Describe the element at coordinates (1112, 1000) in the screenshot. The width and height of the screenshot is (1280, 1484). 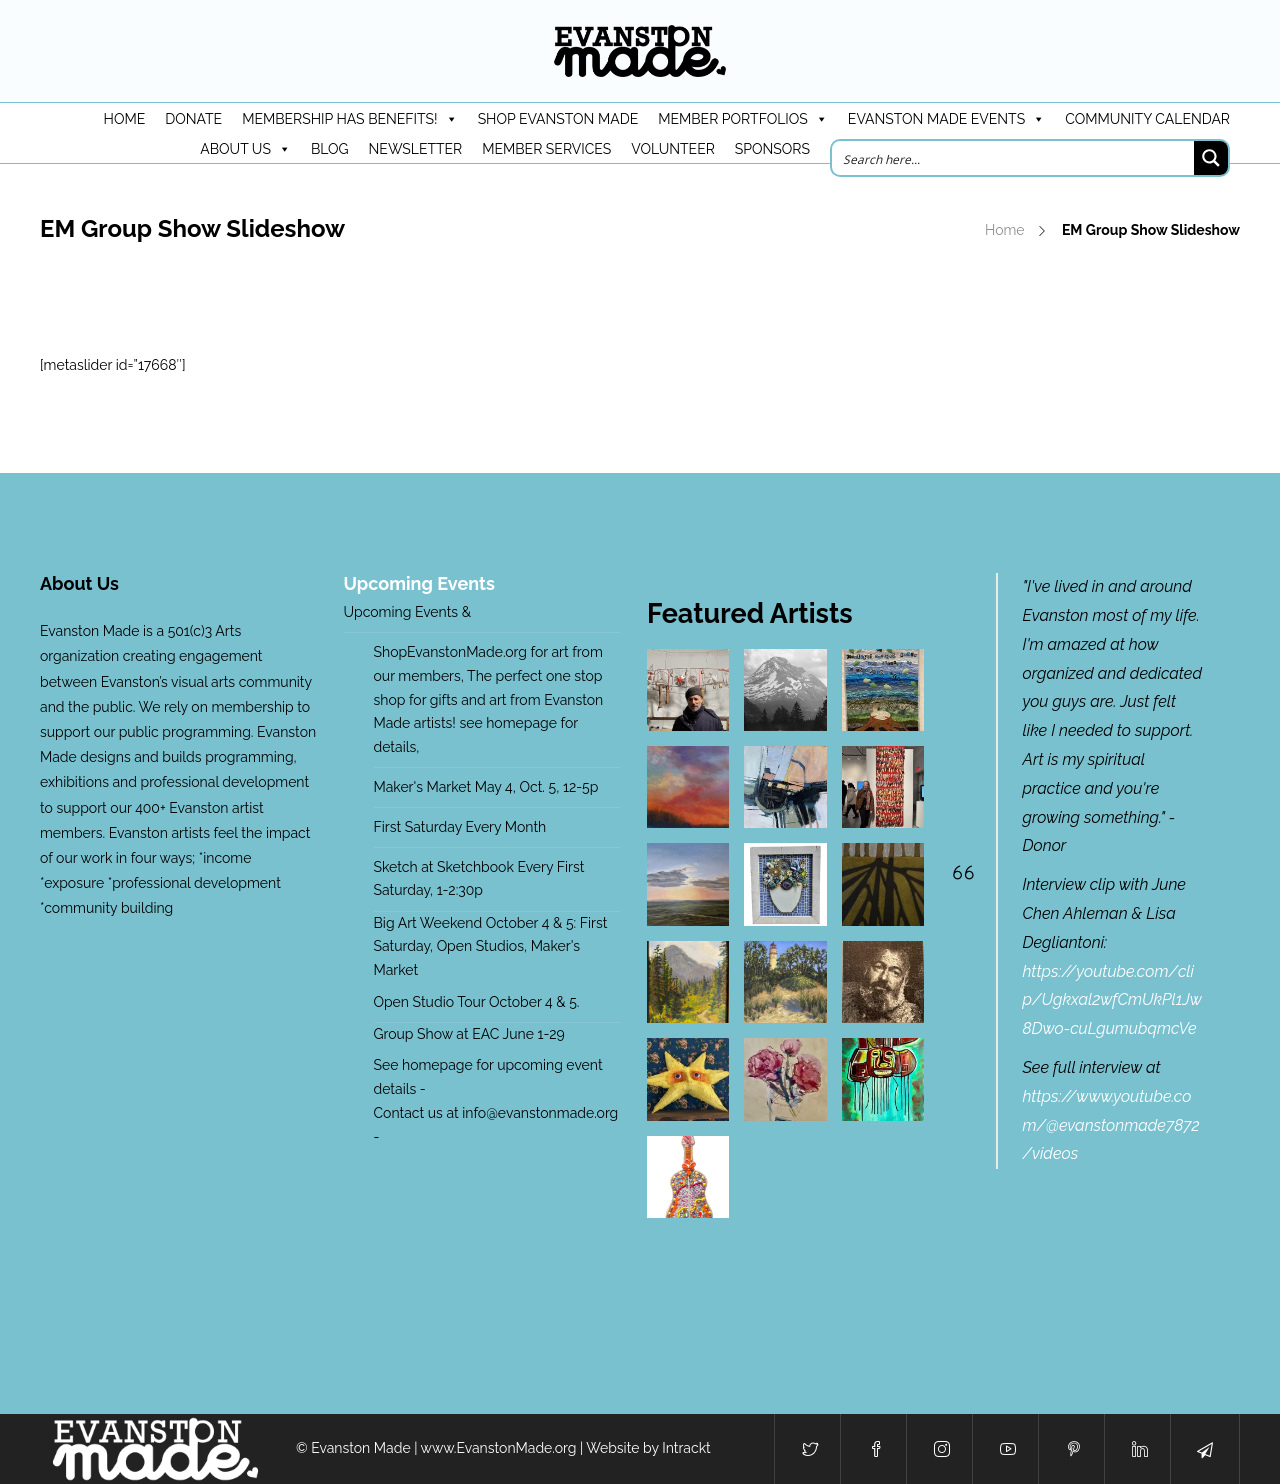
I see `https://youtube.com/clip/Ugkxal2wfCmUkPl1Jw8Dwo-cuLgumubqmcVe` at that location.